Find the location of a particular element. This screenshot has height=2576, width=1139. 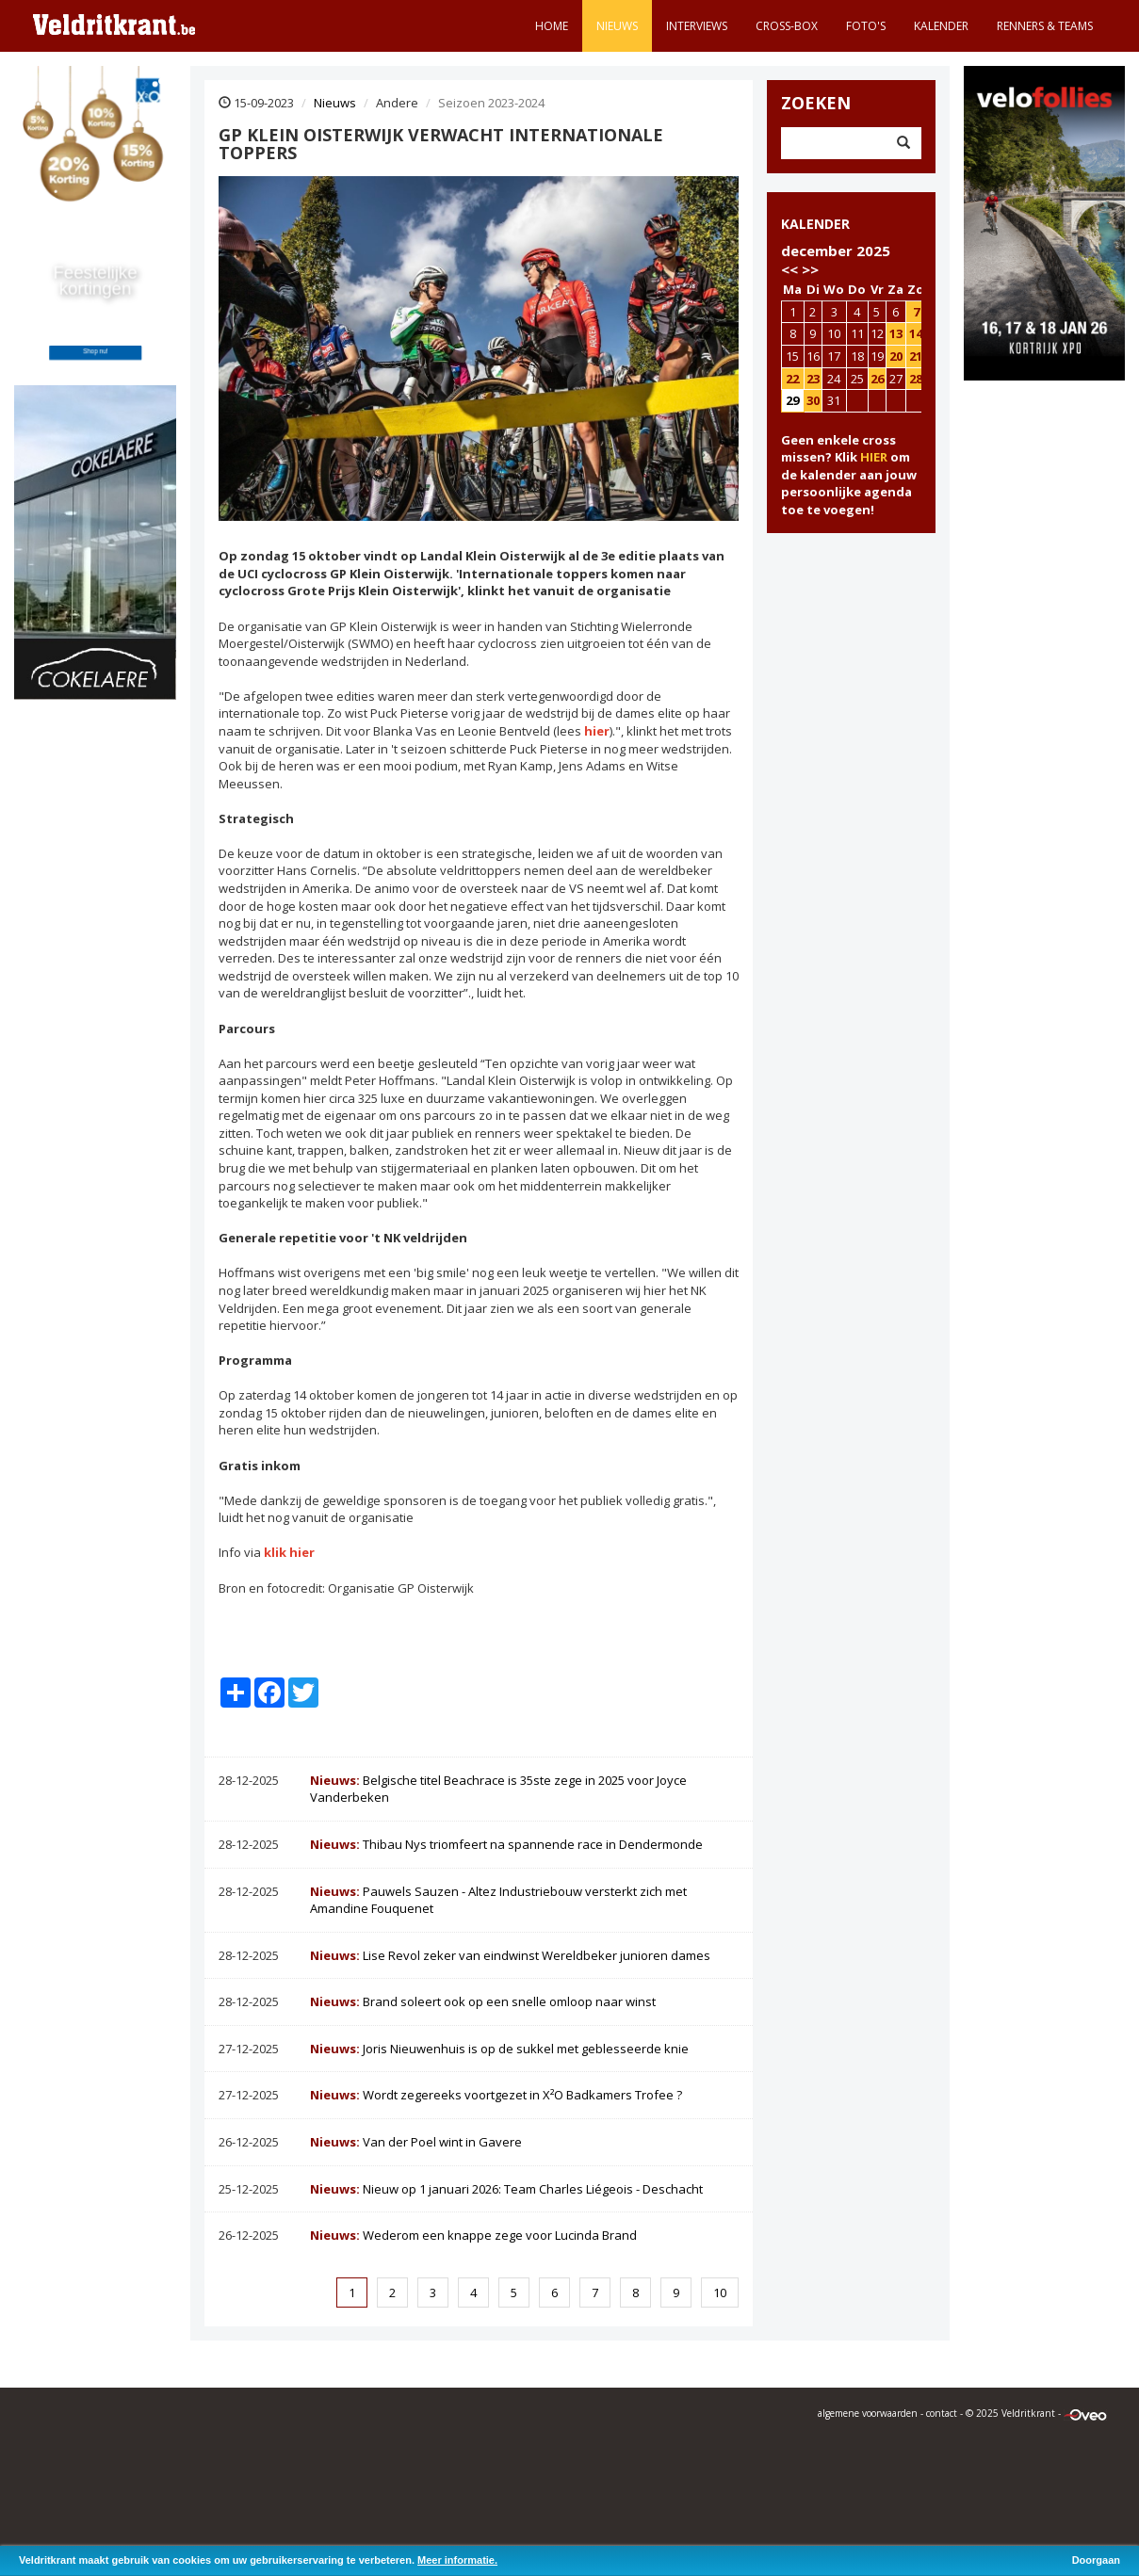

Cross-Box is located at coordinates (787, 26).